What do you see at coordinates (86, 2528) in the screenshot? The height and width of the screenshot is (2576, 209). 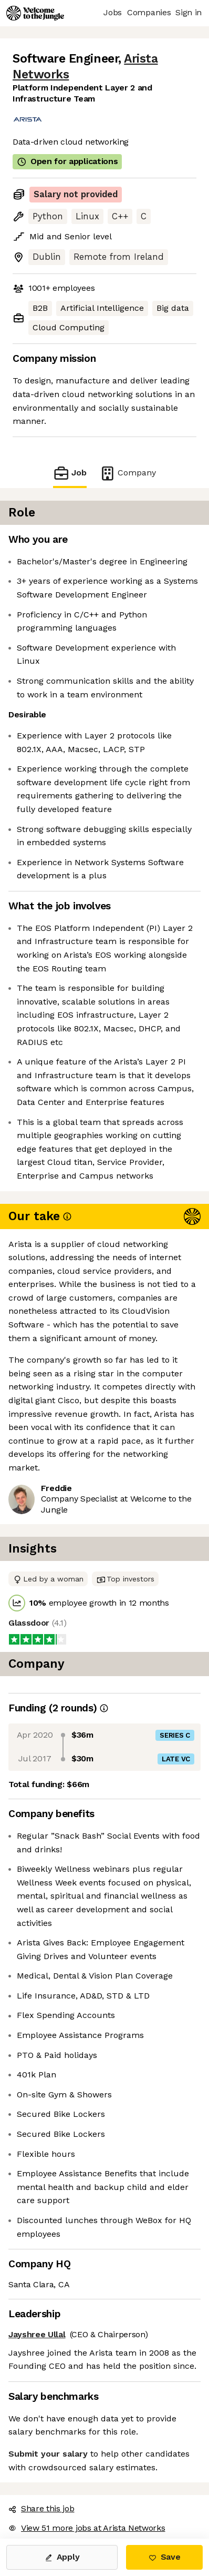 I see `View 51 more jobs at Arista Networks [button]` at bounding box center [86, 2528].